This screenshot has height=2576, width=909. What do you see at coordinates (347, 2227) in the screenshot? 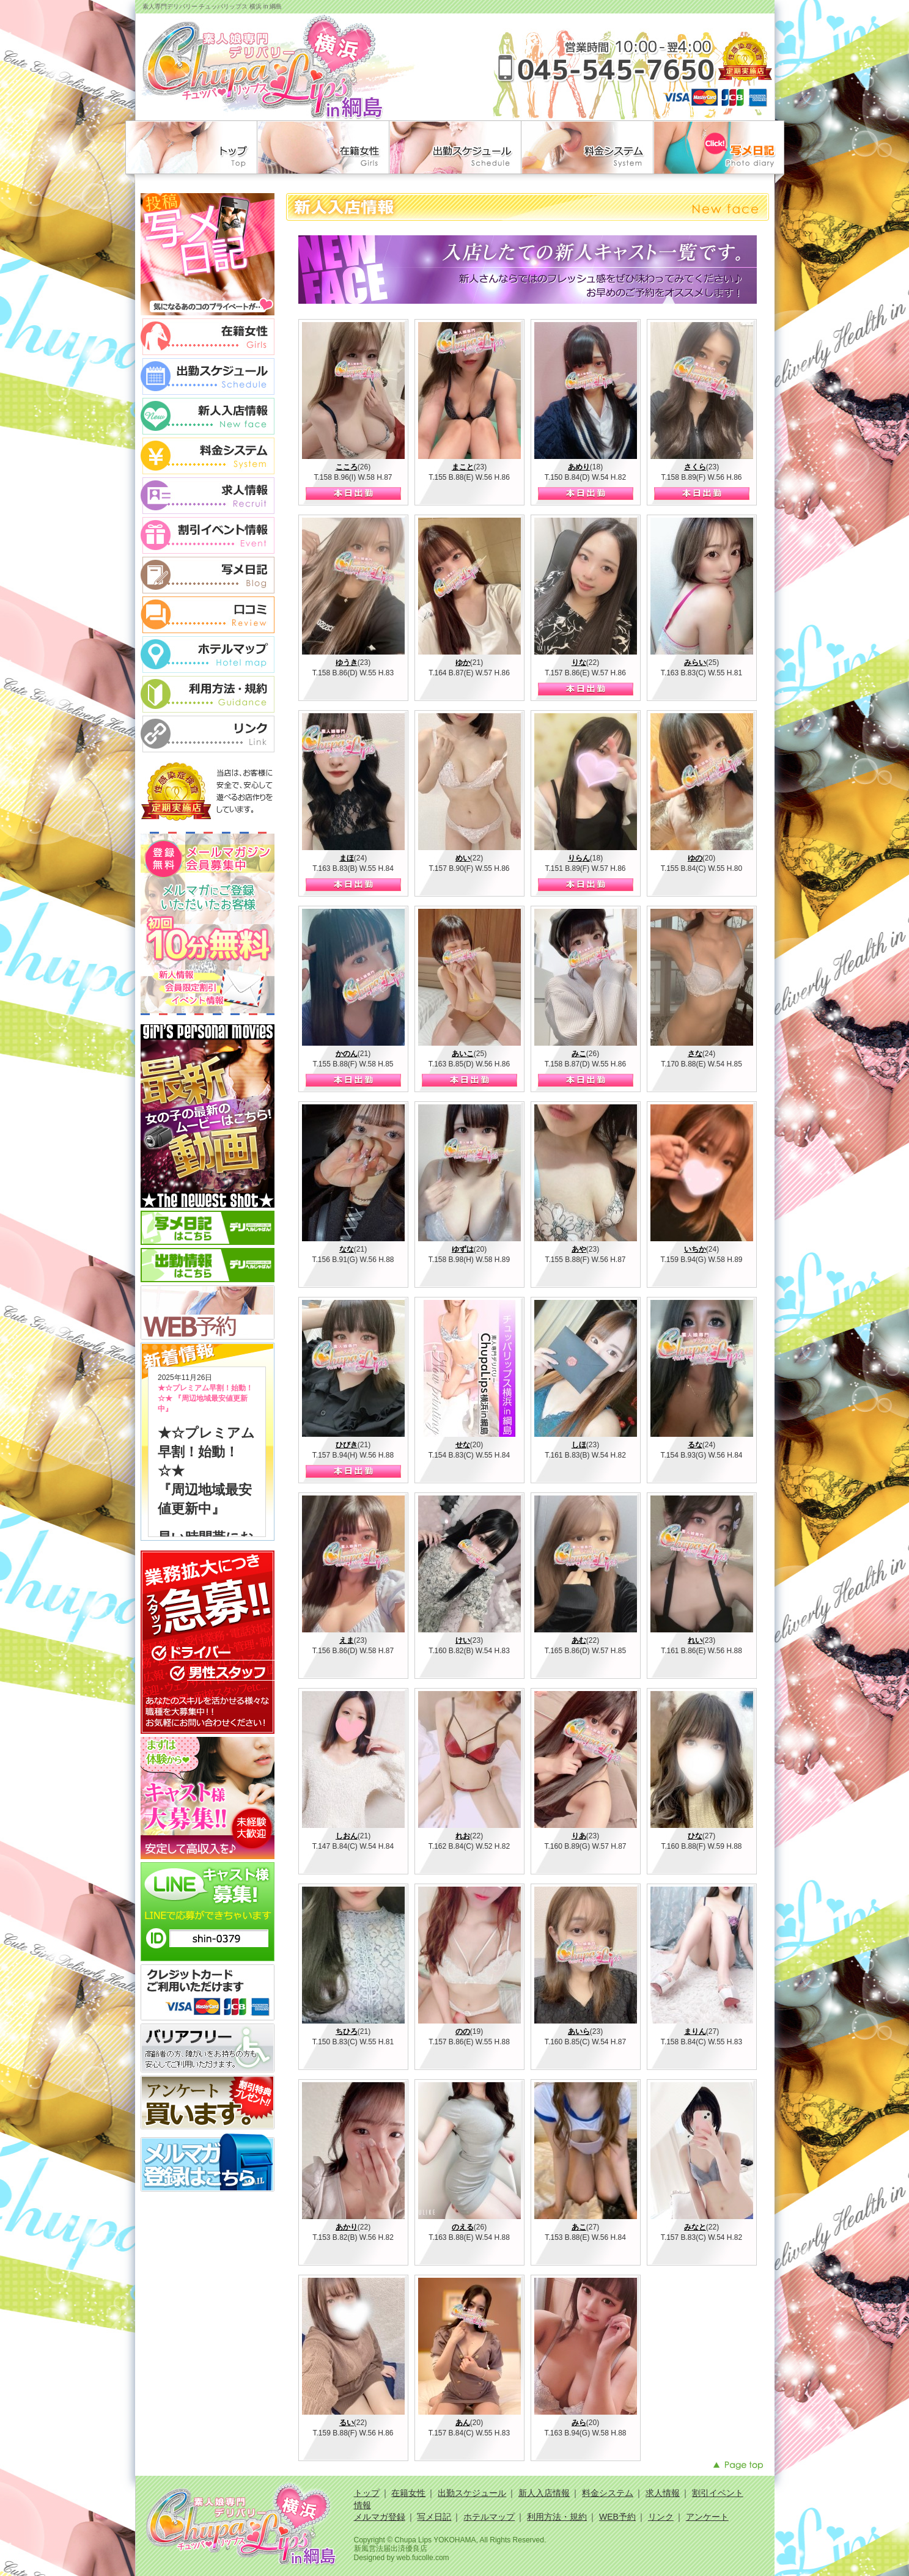
I see `あかり` at bounding box center [347, 2227].